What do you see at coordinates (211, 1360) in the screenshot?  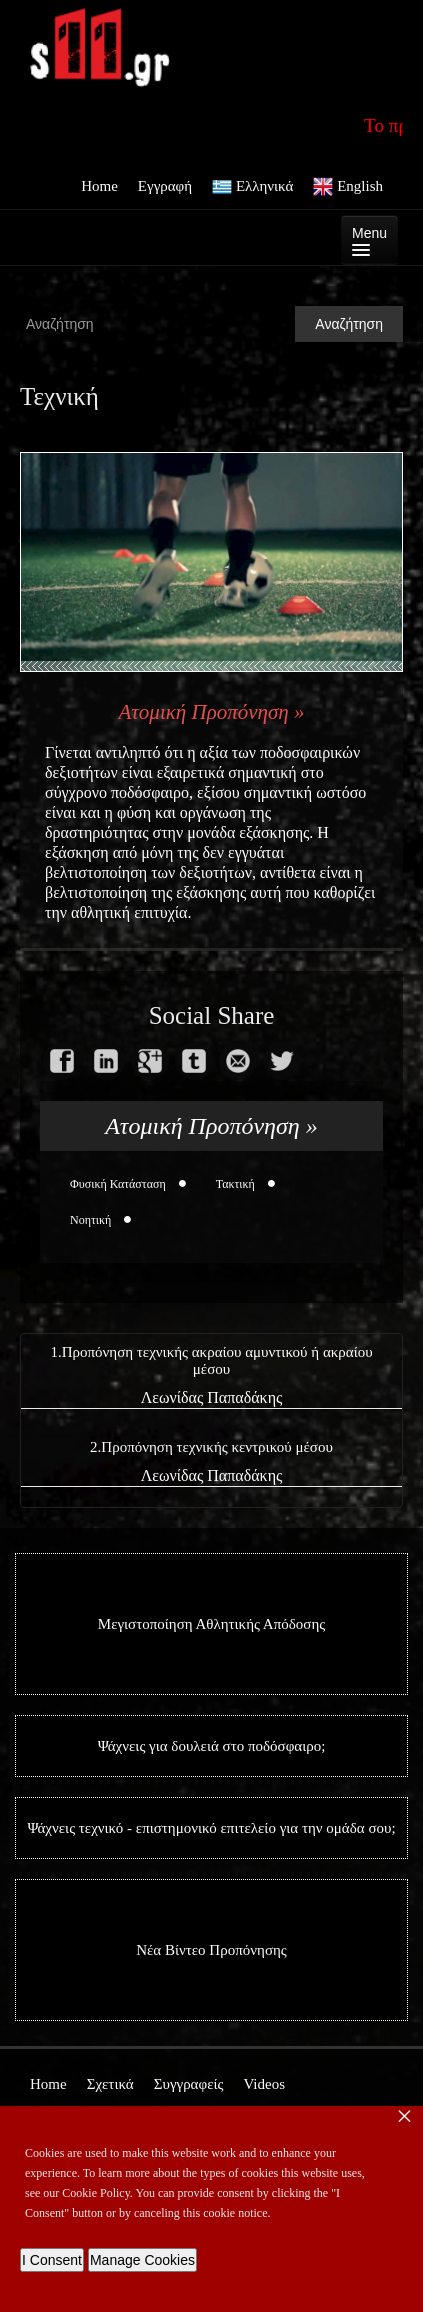 I see `1.Προπόνηση τεχνικής ακραίου αμυντικού ή ακραίου μέσου` at bounding box center [211, 1360].